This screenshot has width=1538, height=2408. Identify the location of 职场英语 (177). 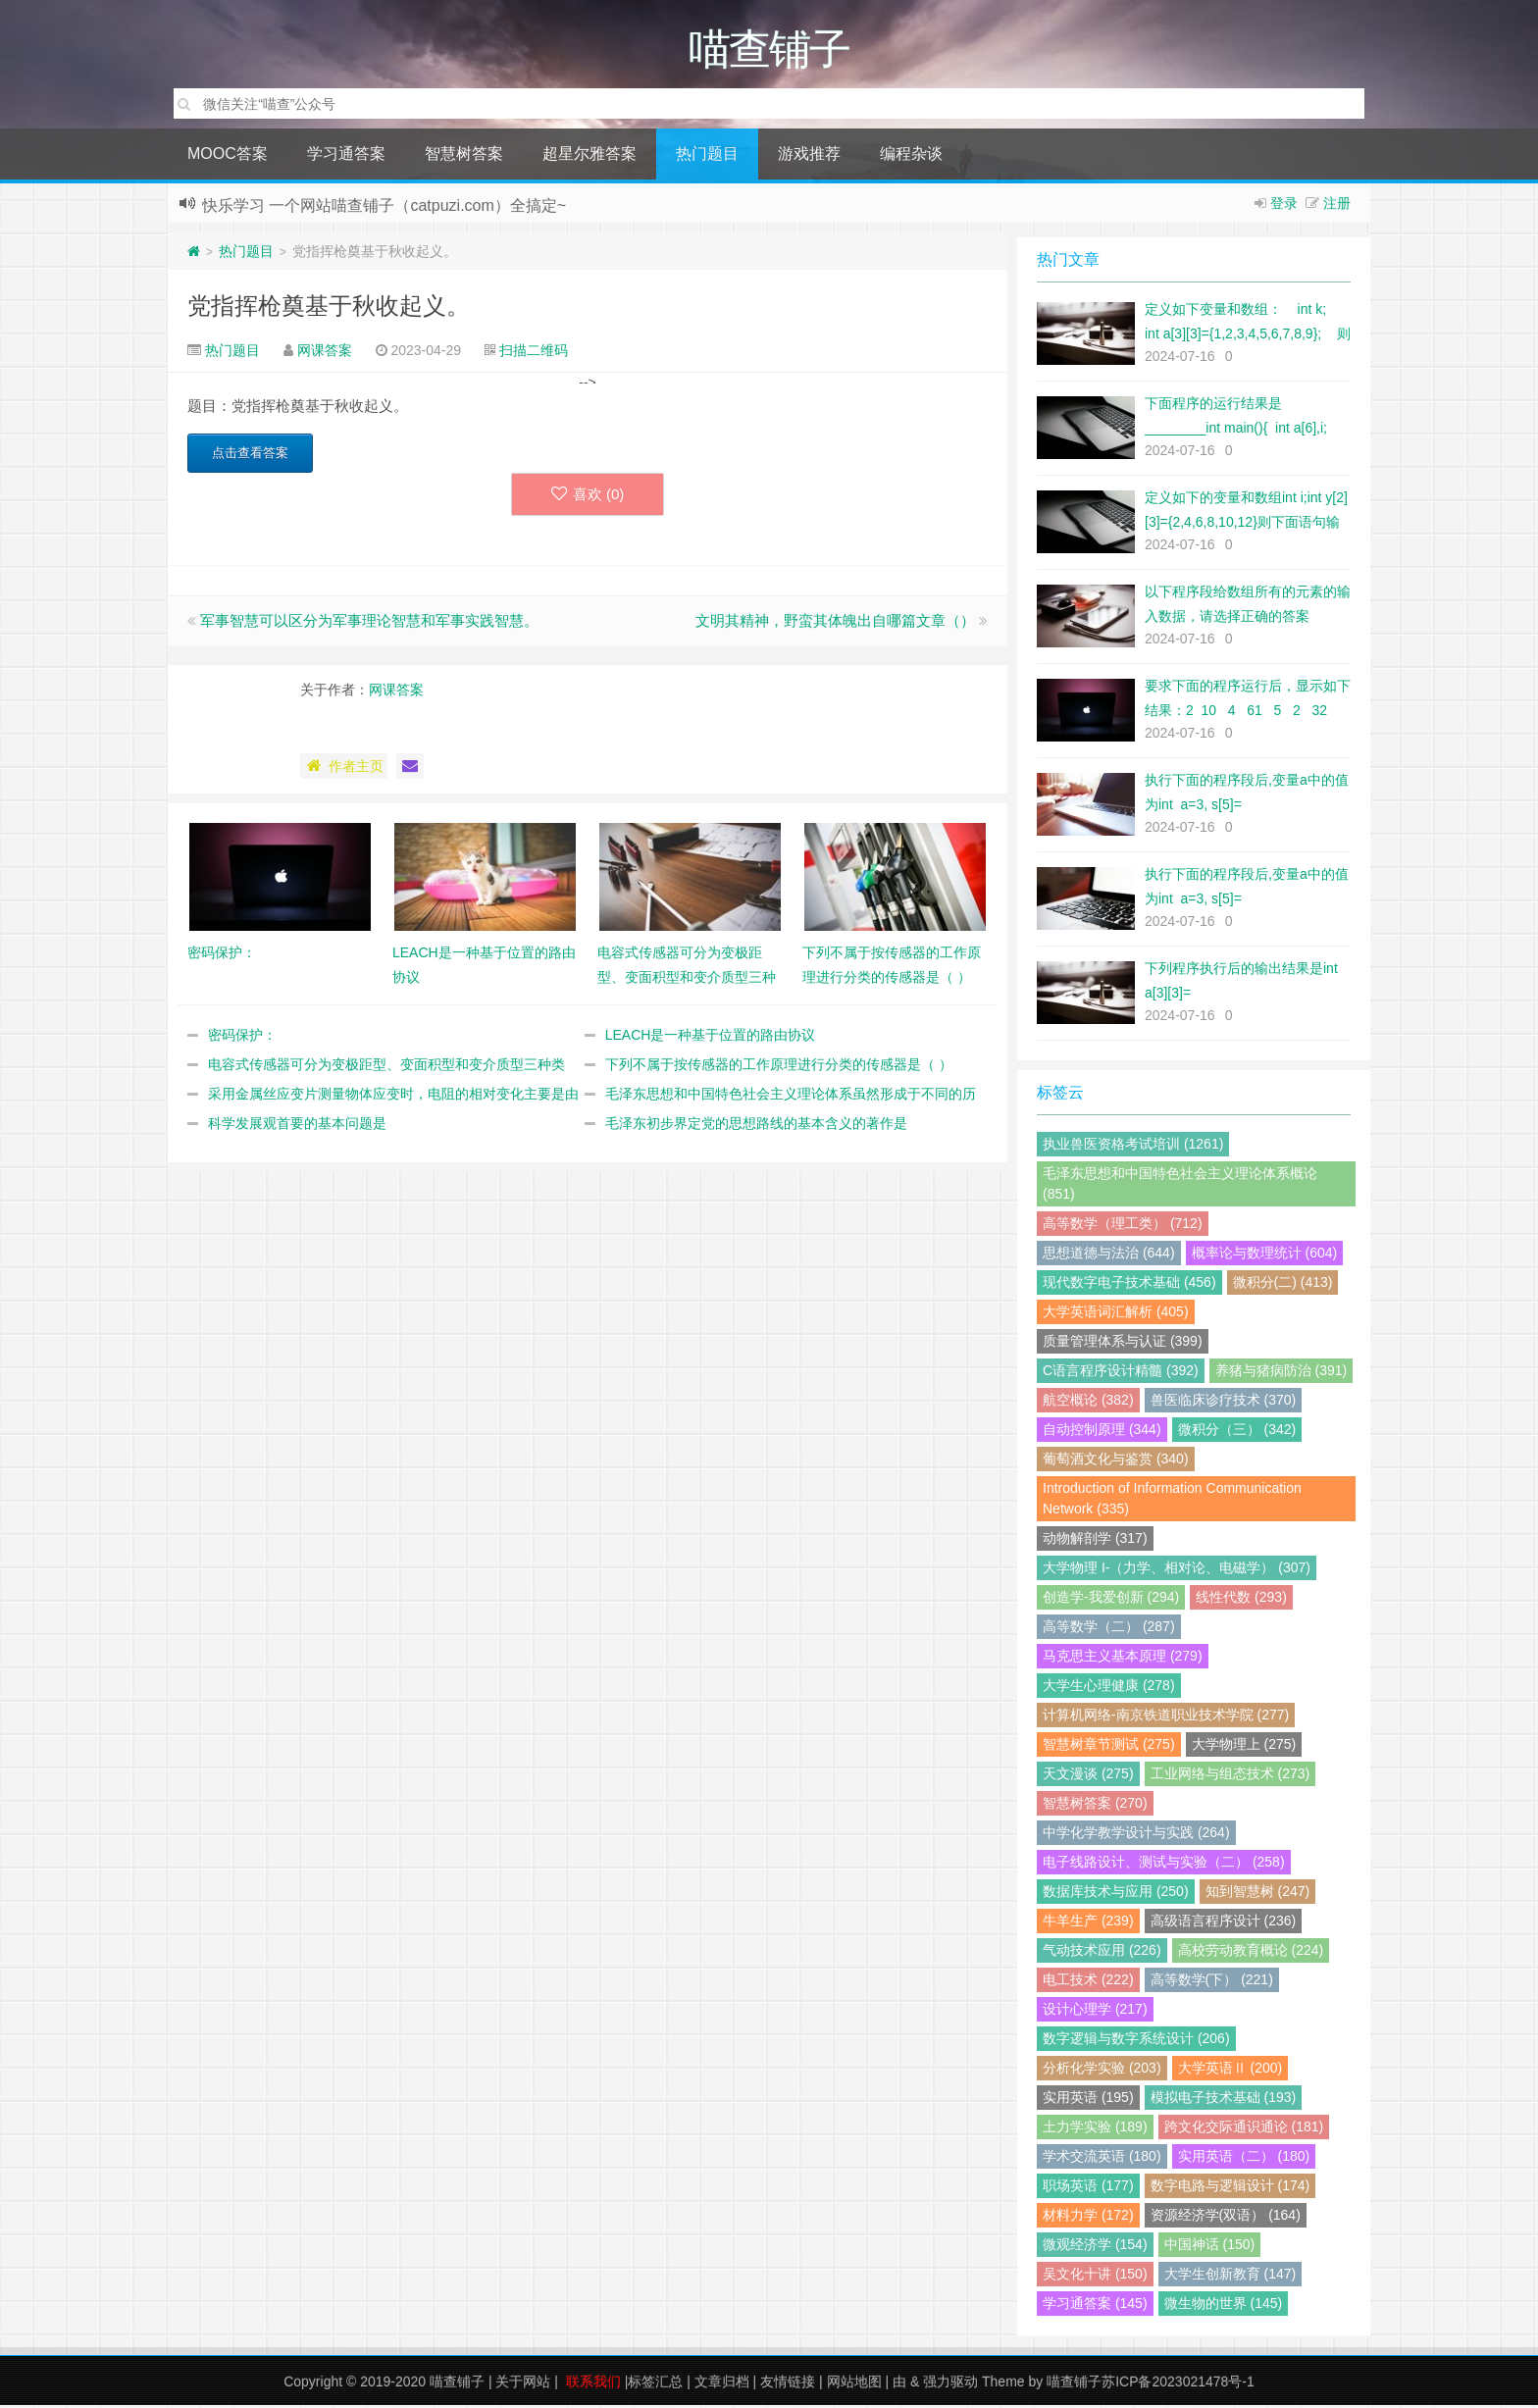
(1088, 2188).